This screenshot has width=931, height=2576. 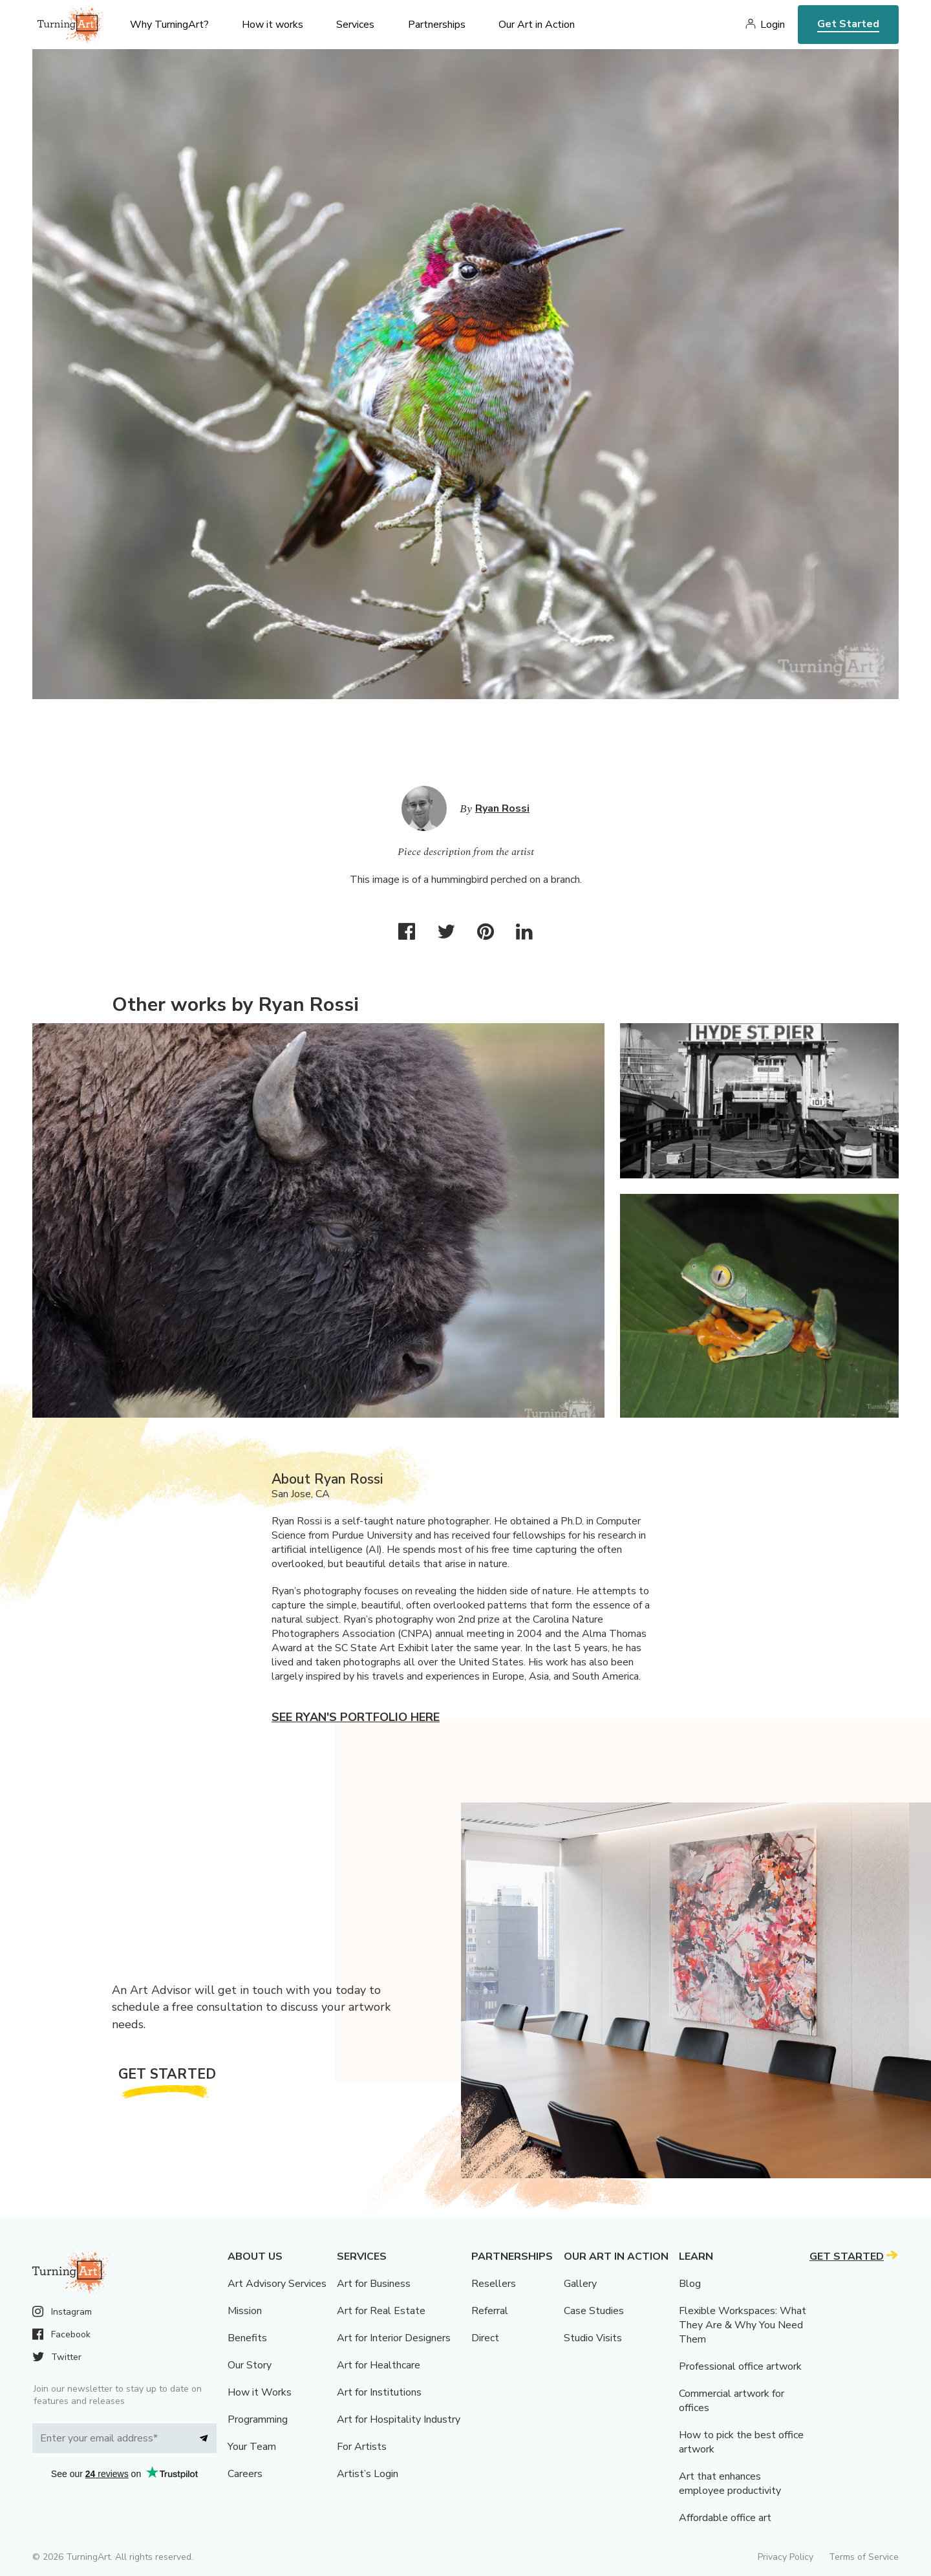 What do you see at coordinates (260, 2392) in the screenshot?
I see `How it Works` at bounding box center [260, 2392].